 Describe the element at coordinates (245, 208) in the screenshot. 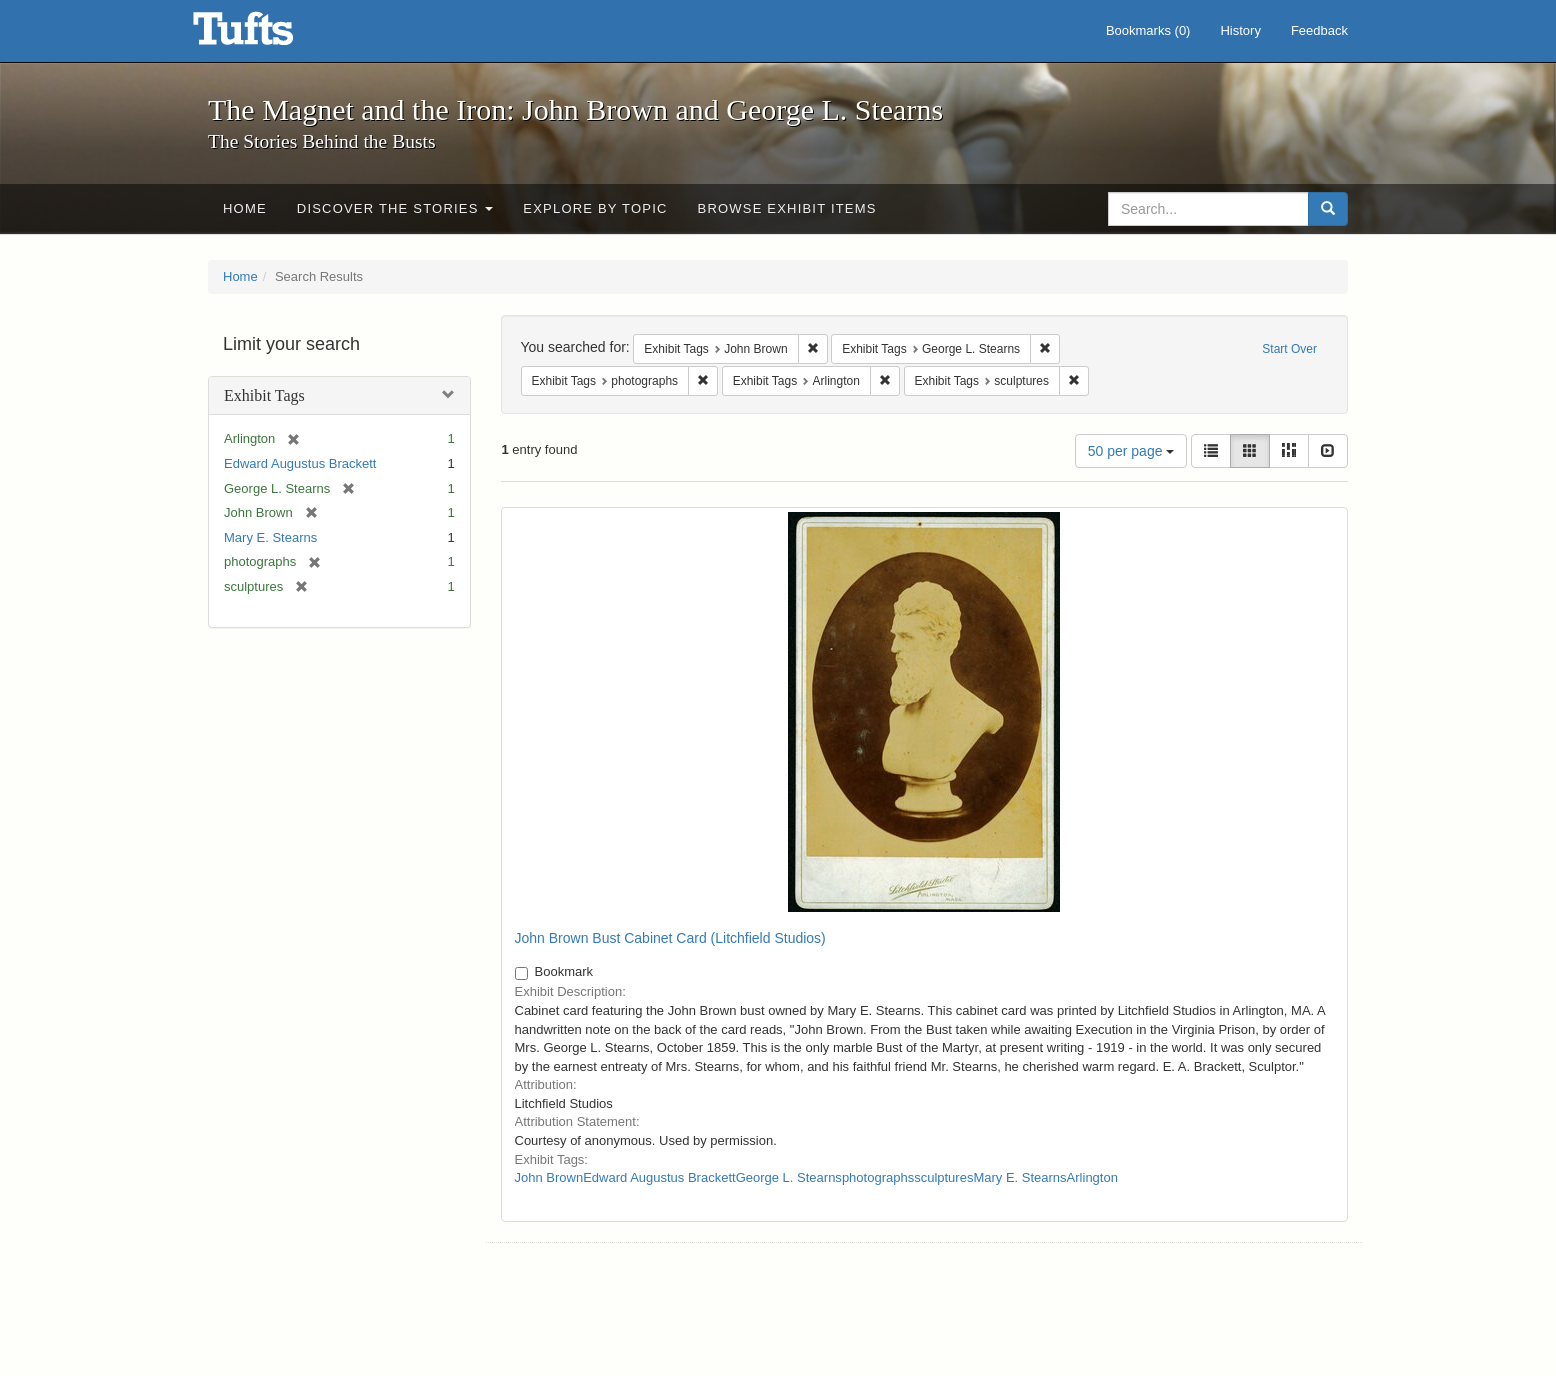

I see `Home` at that location.